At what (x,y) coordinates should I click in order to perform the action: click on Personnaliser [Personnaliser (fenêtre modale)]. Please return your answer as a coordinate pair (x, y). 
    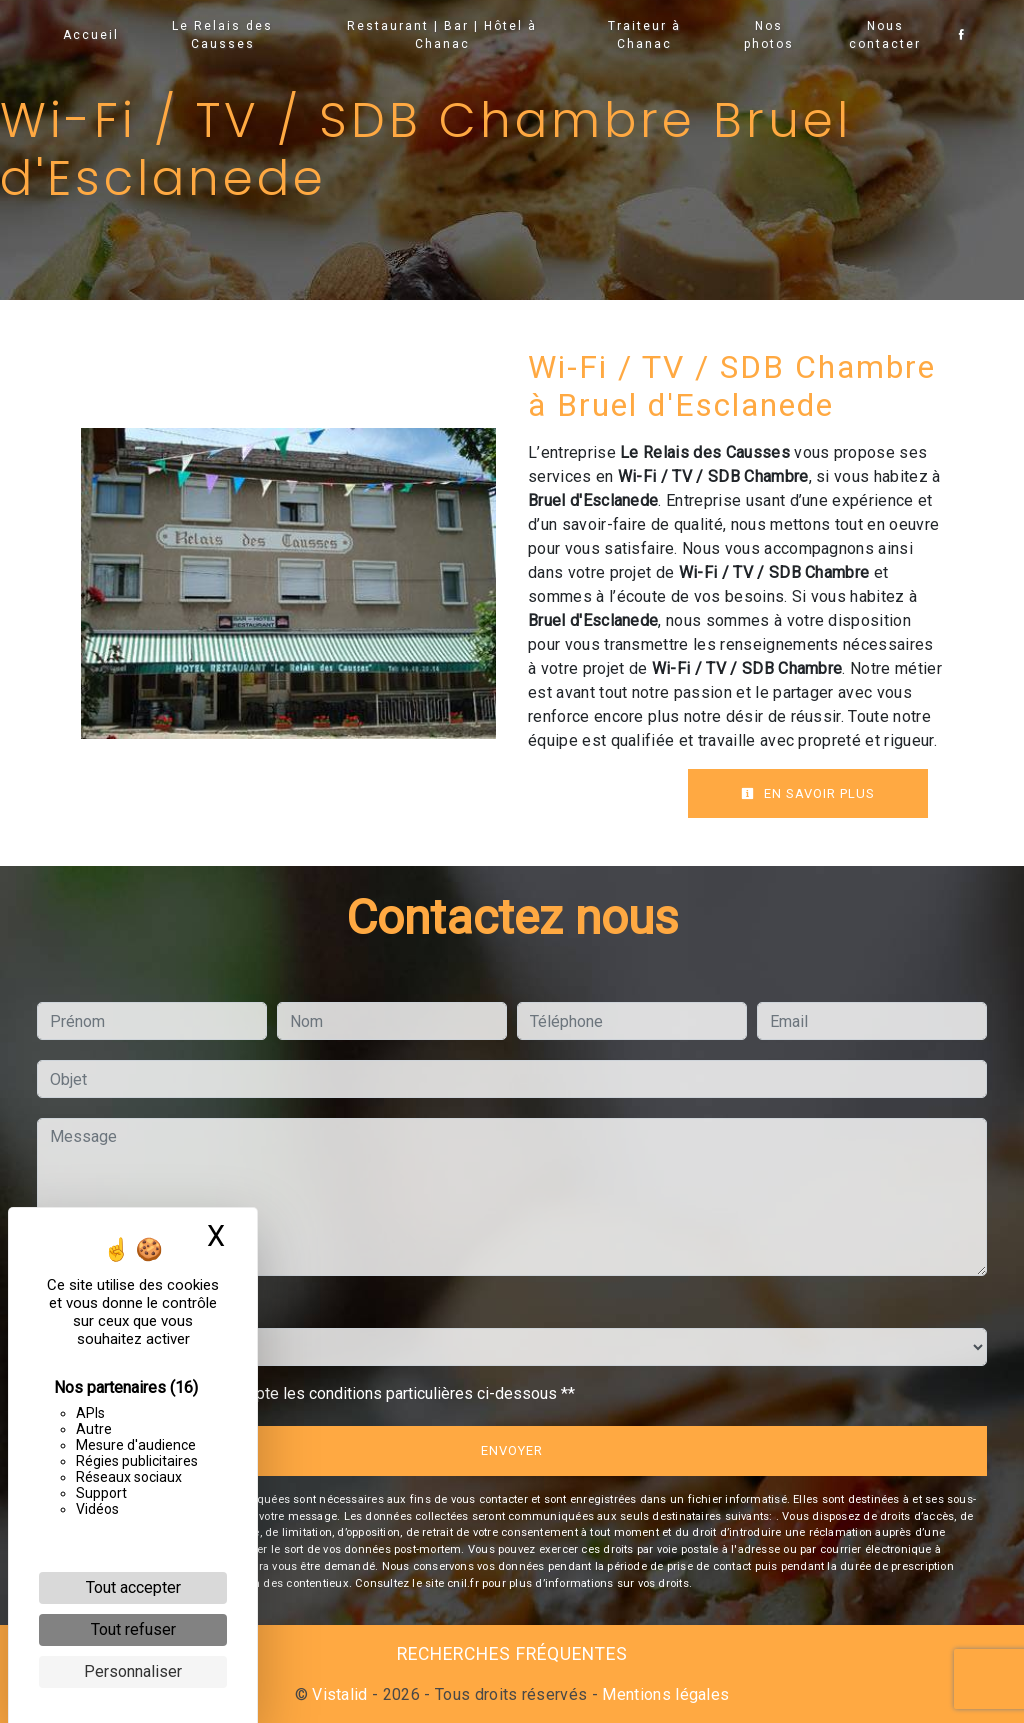
    Looking at the image, I should click on (133, 1671).